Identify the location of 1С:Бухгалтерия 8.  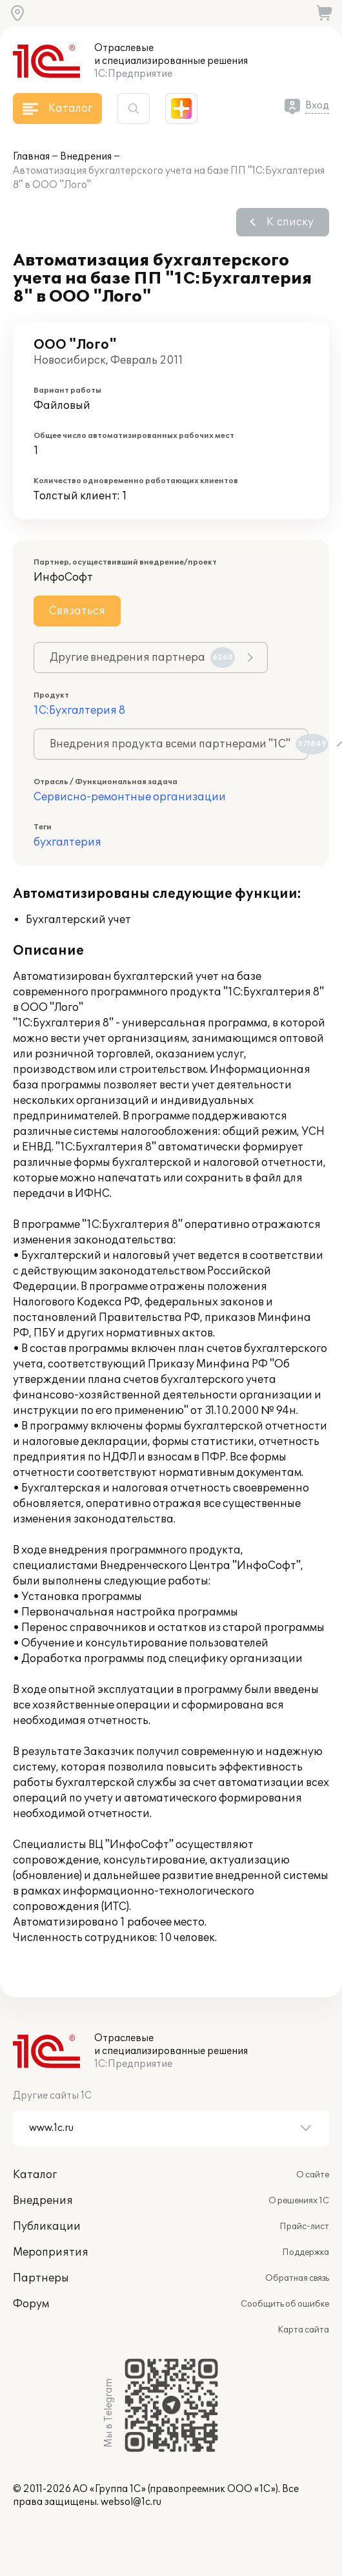
(79, 710).